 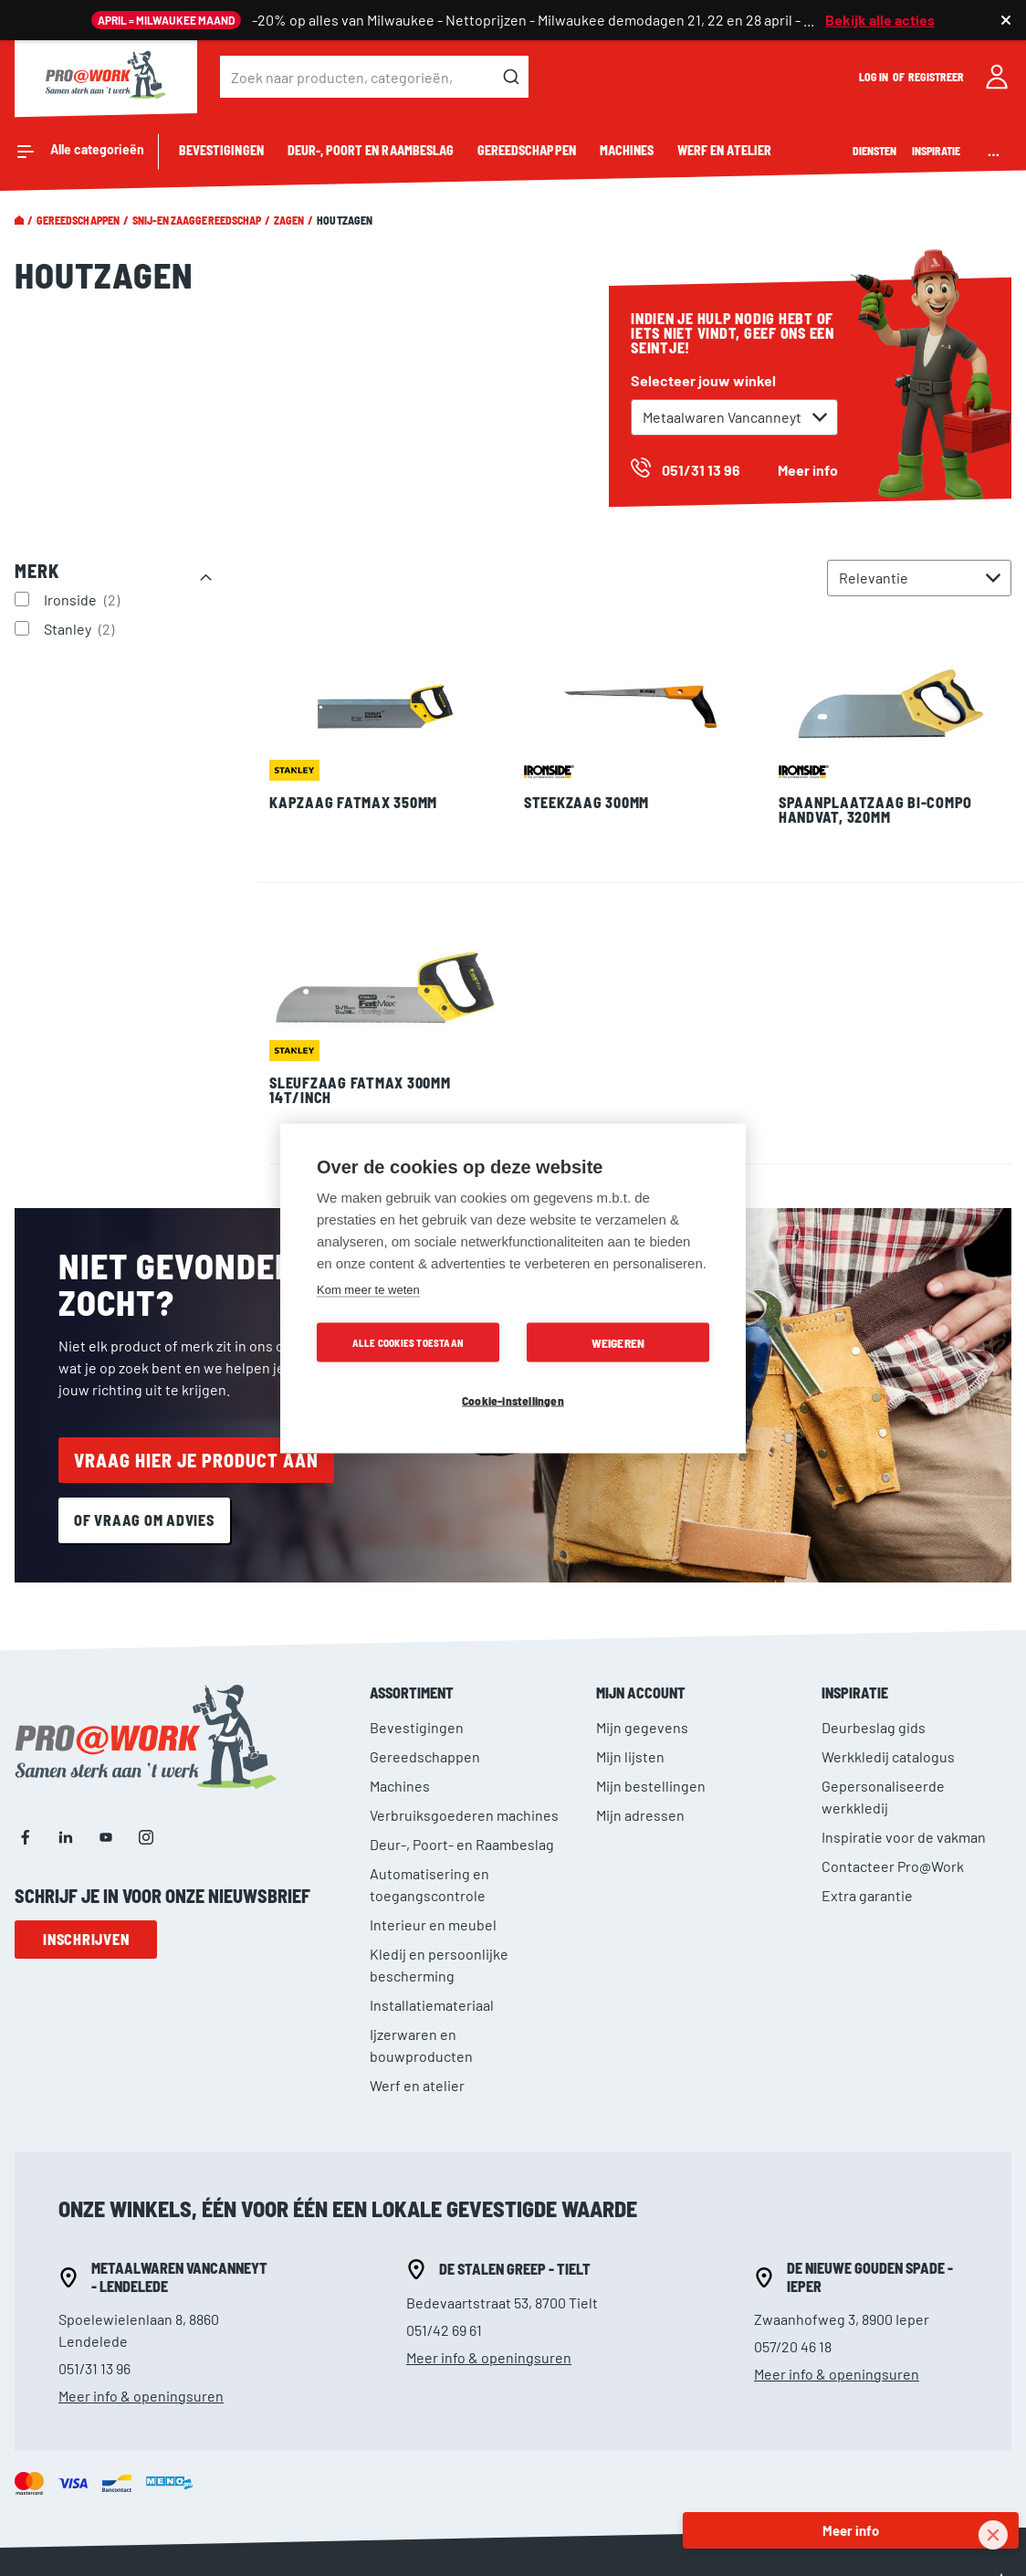 What do you see at coordinates (408, 1342) in the screenshot?
I see `Alle cookies toestaan` at bounding box center [408, 1342].